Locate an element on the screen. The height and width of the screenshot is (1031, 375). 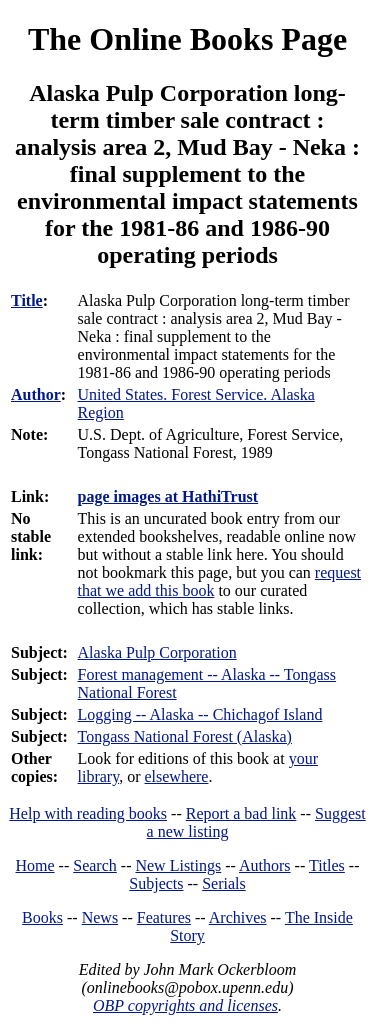
OBP copyrights and licenses is located at coordinates (185, 1005).